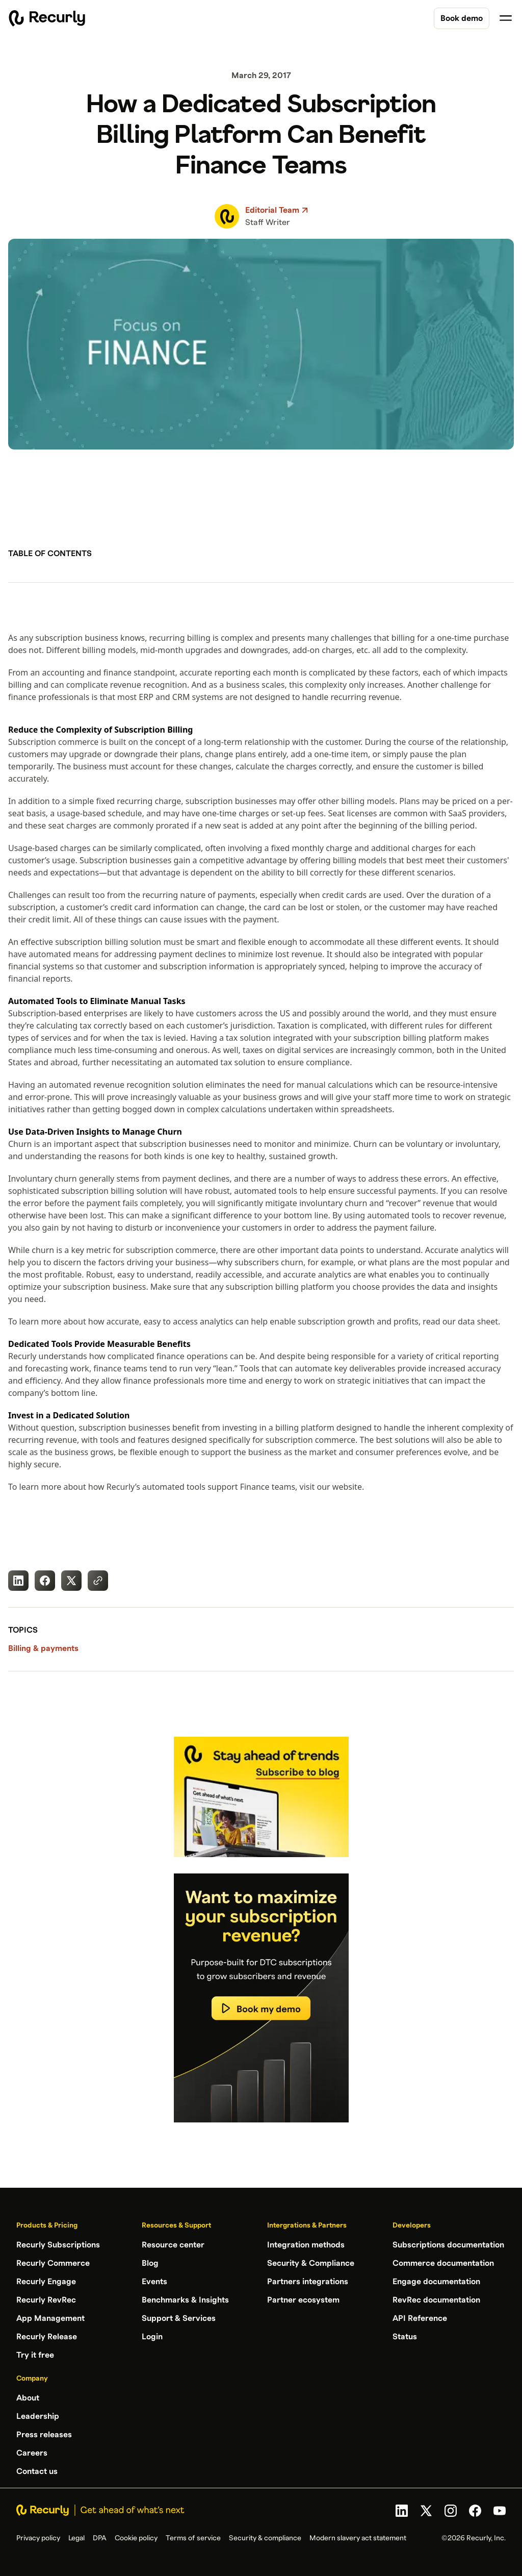  Describe the element at coordinates (405, 2337) in the screenshot. I see `Status` at that location.